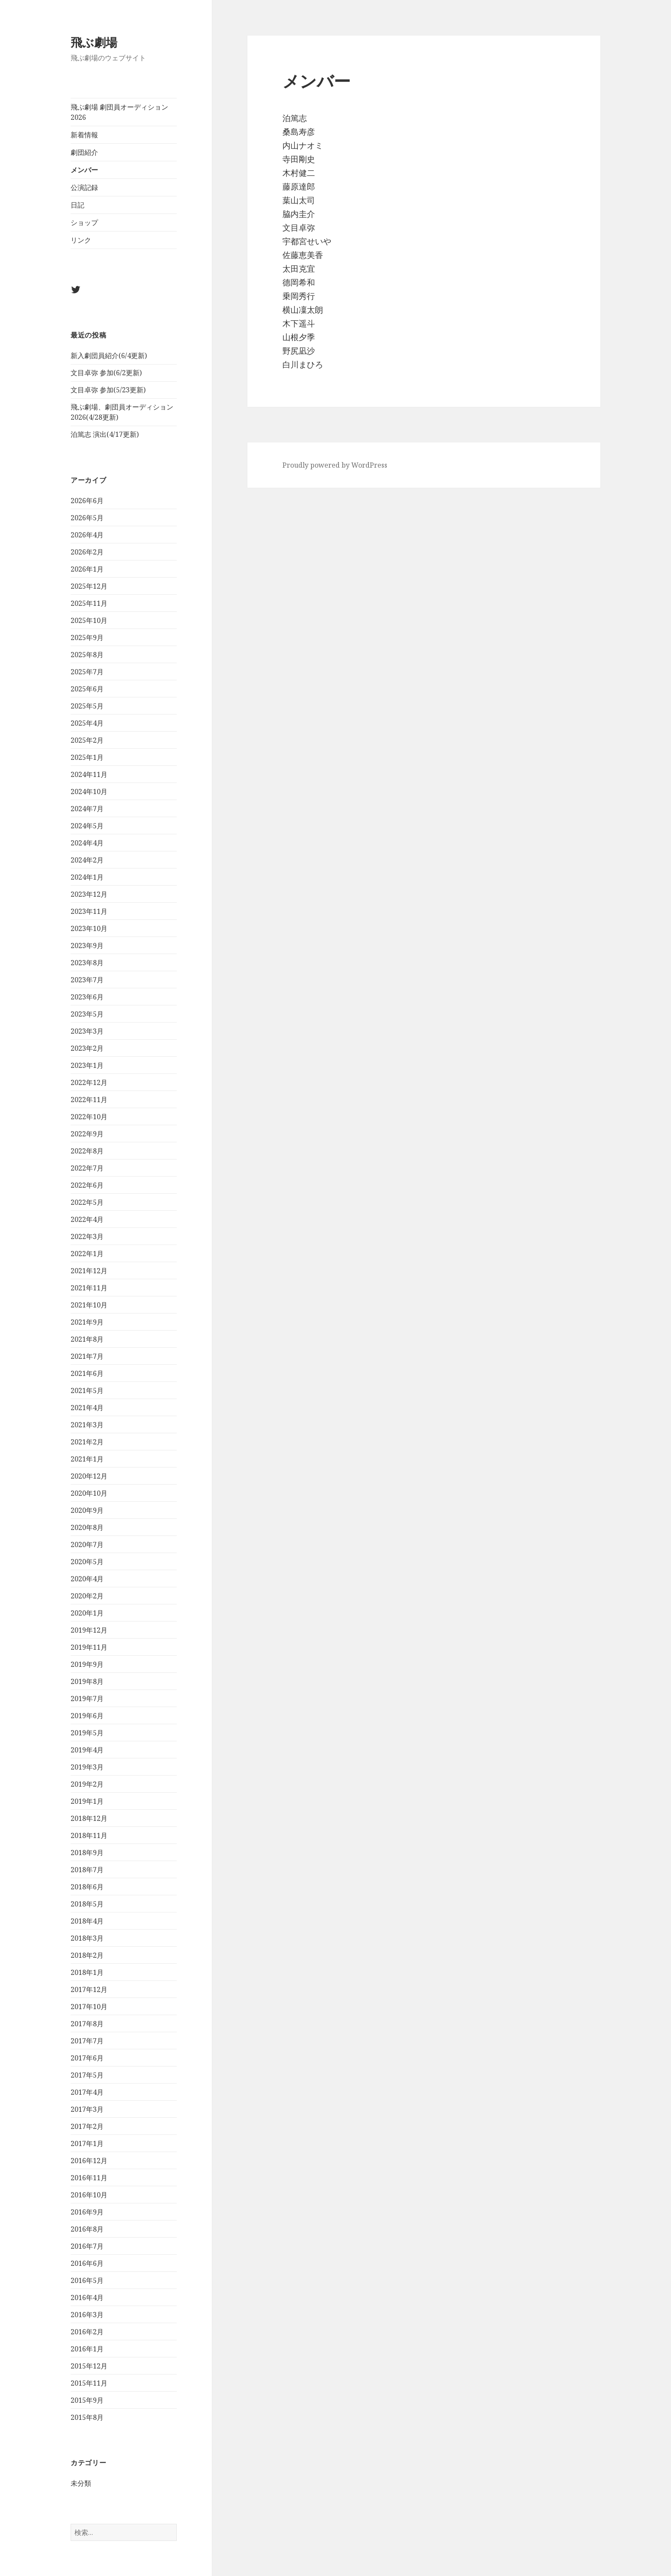  Describe the element at coordinates (87, 1185) in the screenshot. I see `2022年6月` at that location.